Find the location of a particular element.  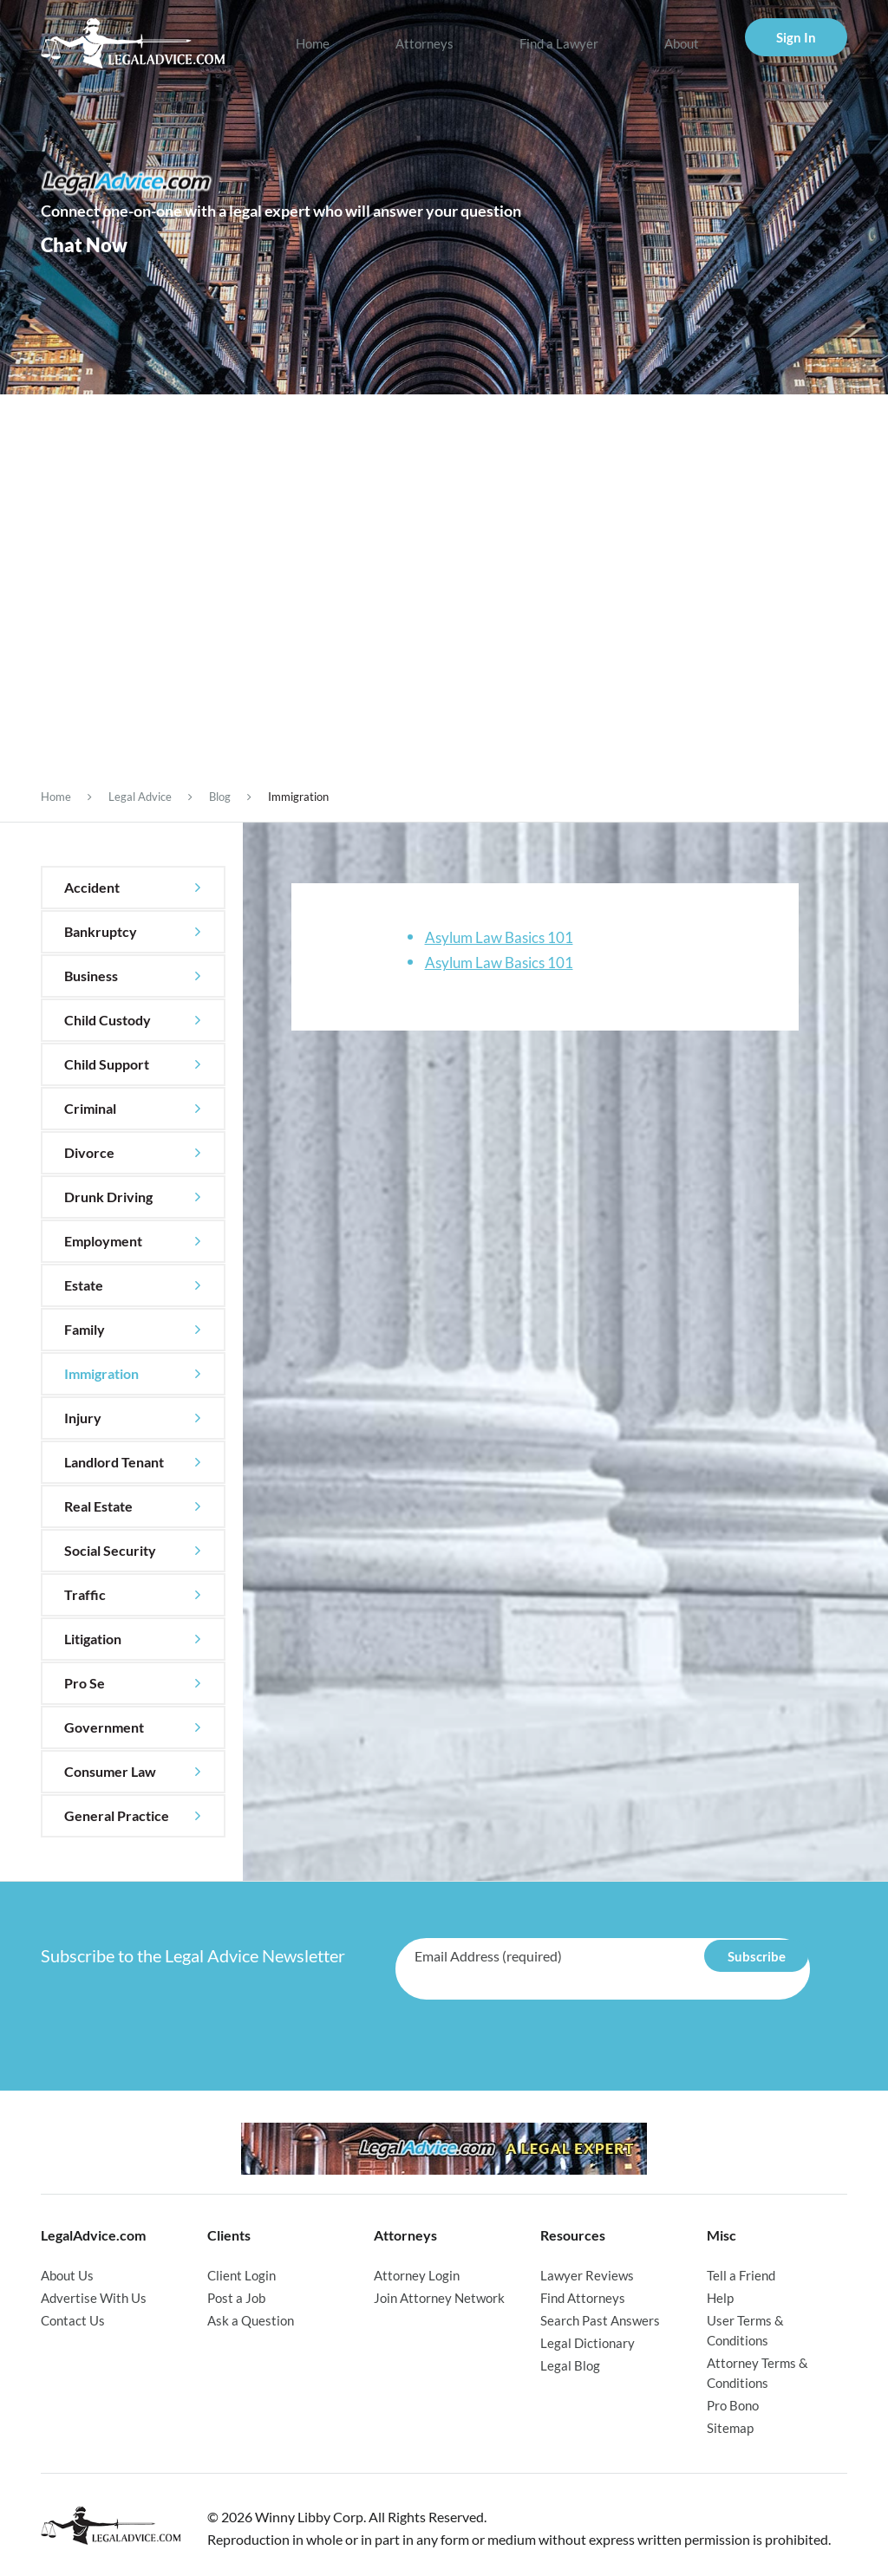

About is located at coordinates (681, 43).